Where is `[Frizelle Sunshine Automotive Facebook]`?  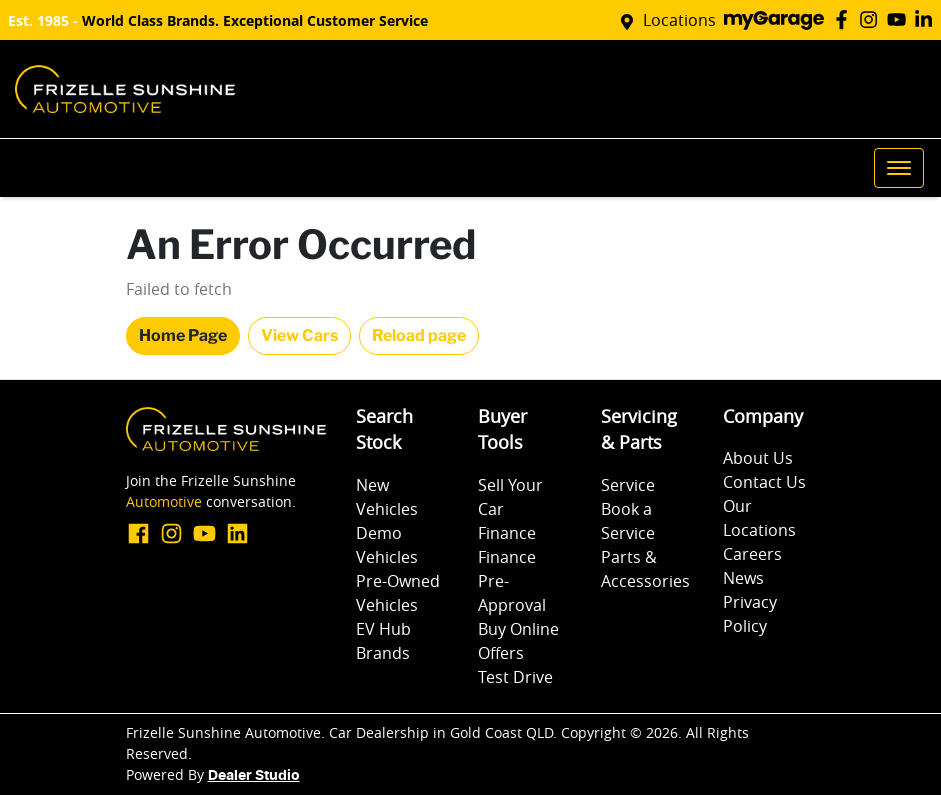 [Frizelle Sunshine Automotive Facebook] is located at coordinates (845, 19).